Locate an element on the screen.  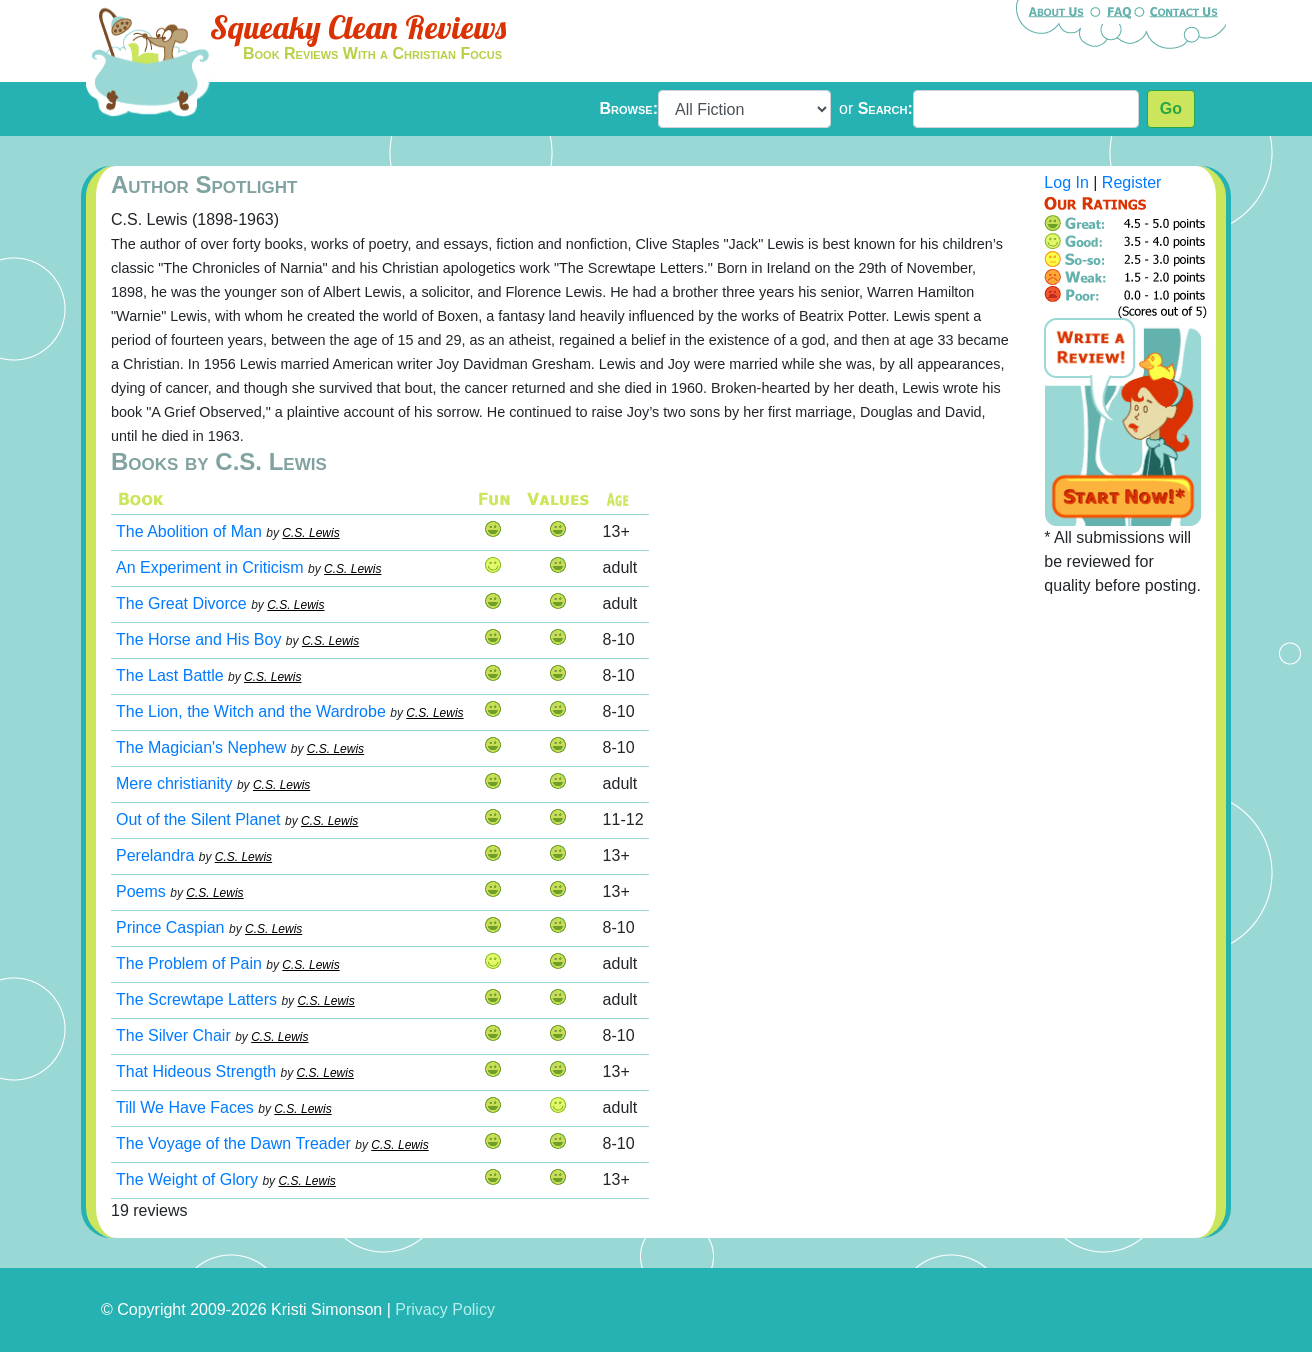
The Voyage of the Dawn Treader is located at coordinates (233, 1143).